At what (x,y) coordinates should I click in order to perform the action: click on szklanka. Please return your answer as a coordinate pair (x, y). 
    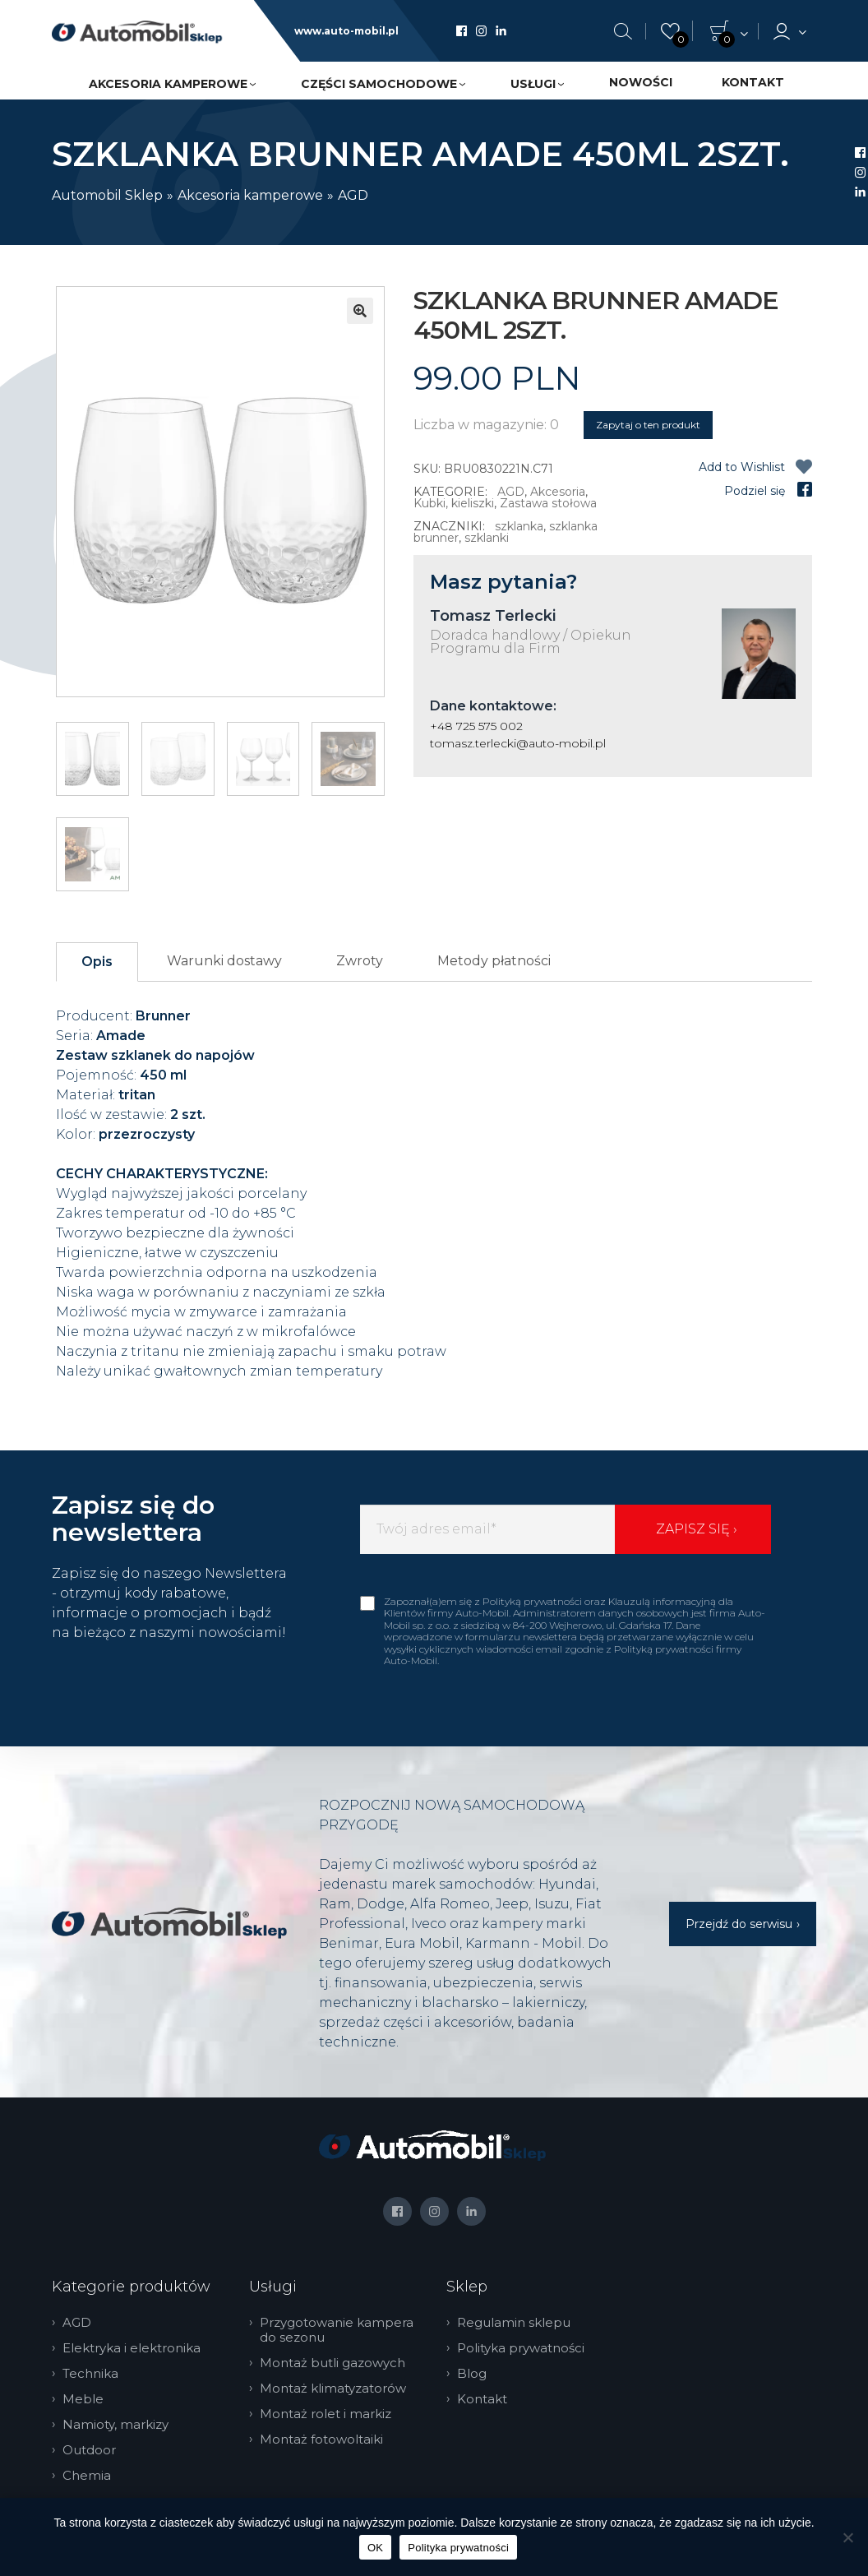
    Looking at the image, I should click on (519, 526).